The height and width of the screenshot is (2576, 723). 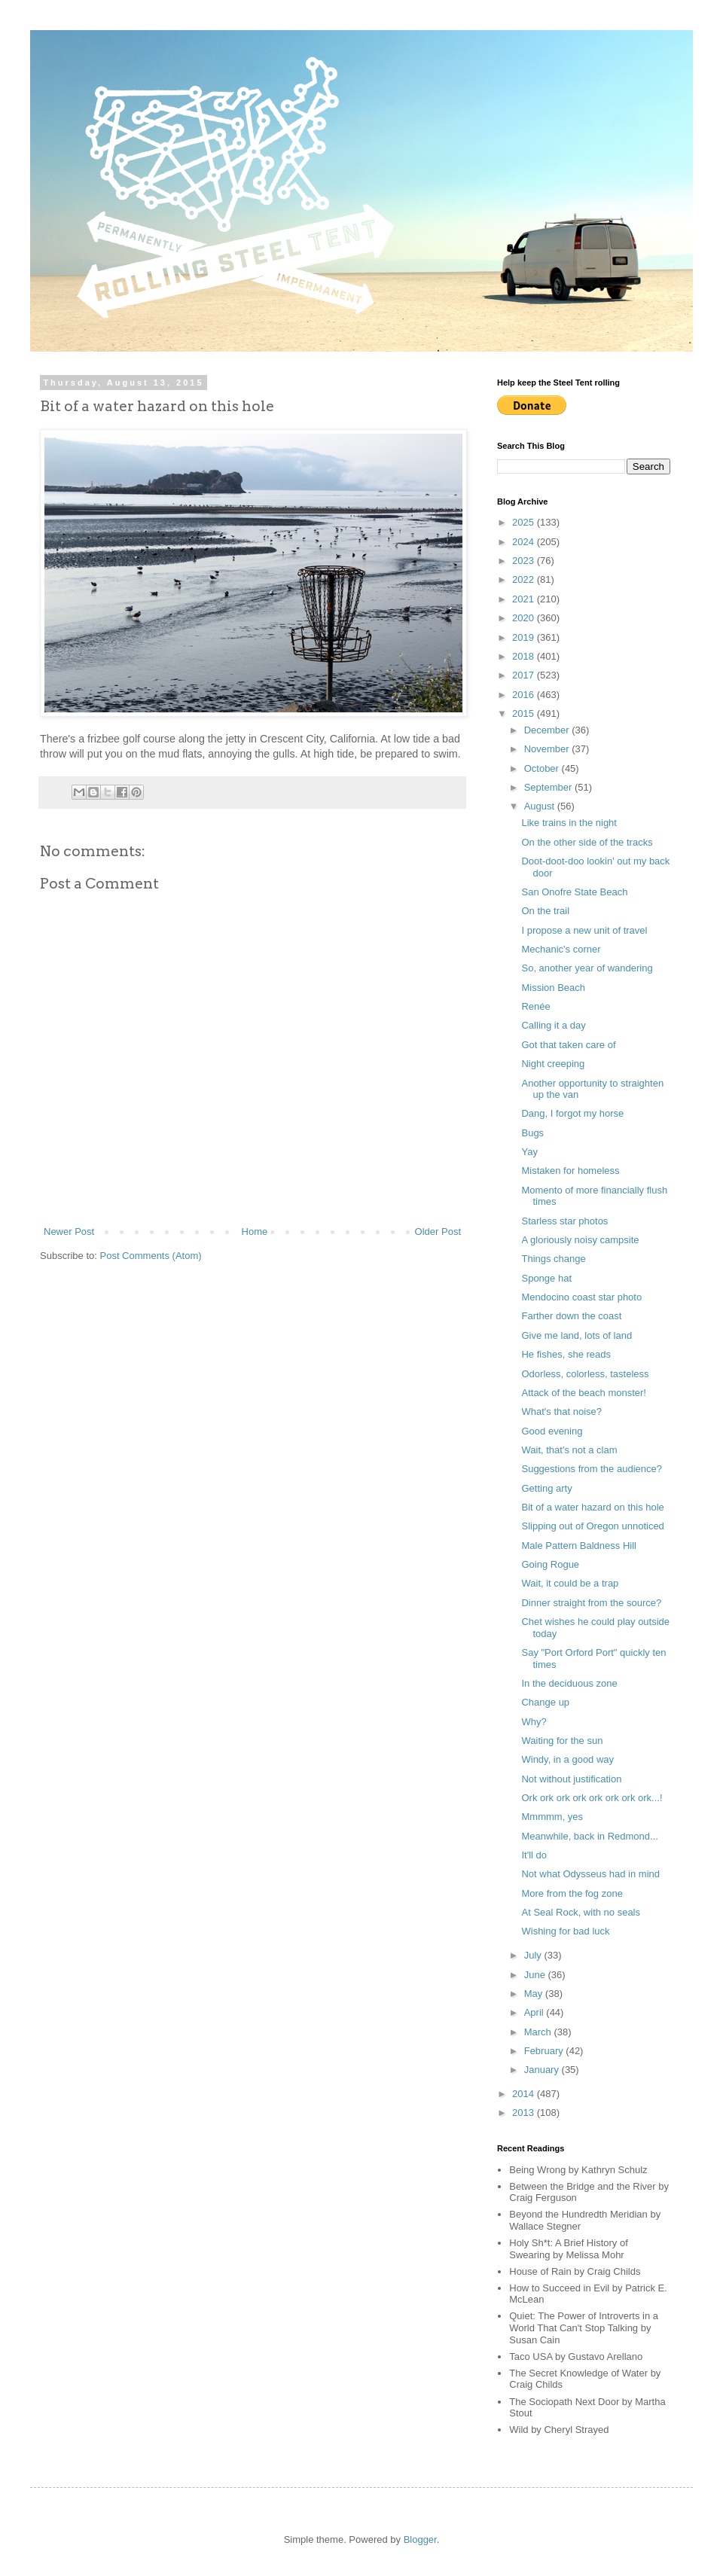 I want to click on Blogger, so click(x=420, y=2539).